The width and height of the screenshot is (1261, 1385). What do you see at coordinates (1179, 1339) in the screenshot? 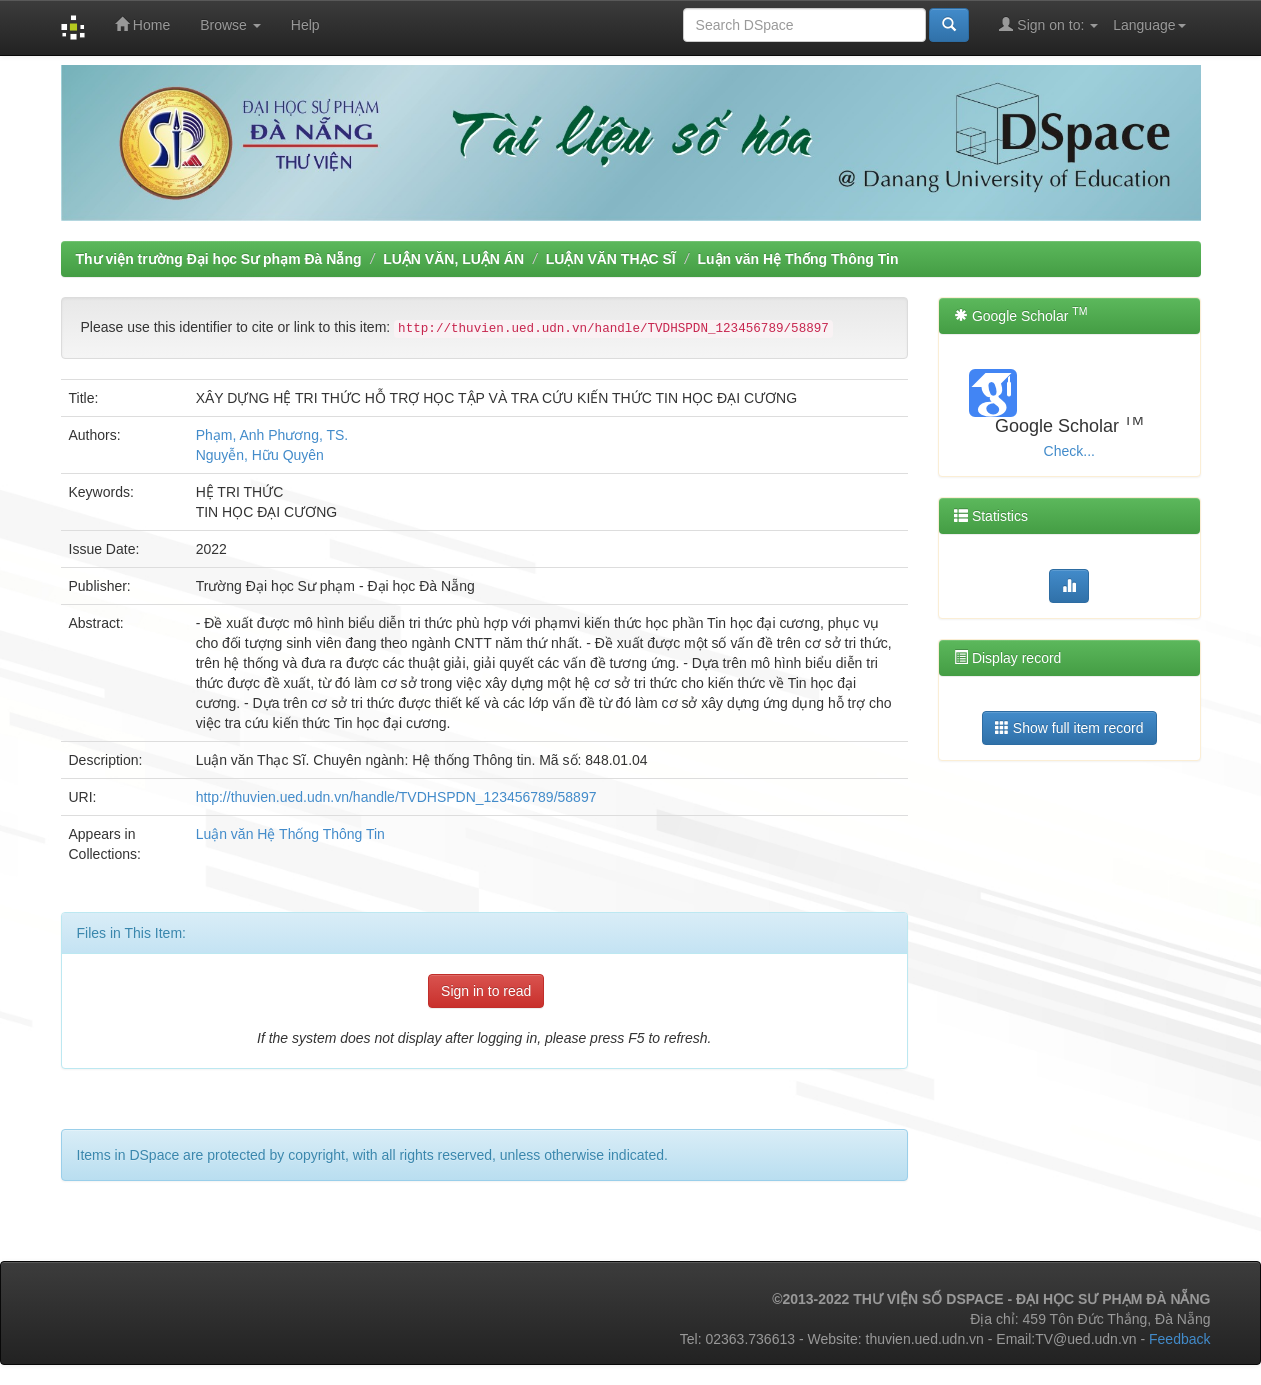
I see `Feedback` at bounding box center [1179, 1339].